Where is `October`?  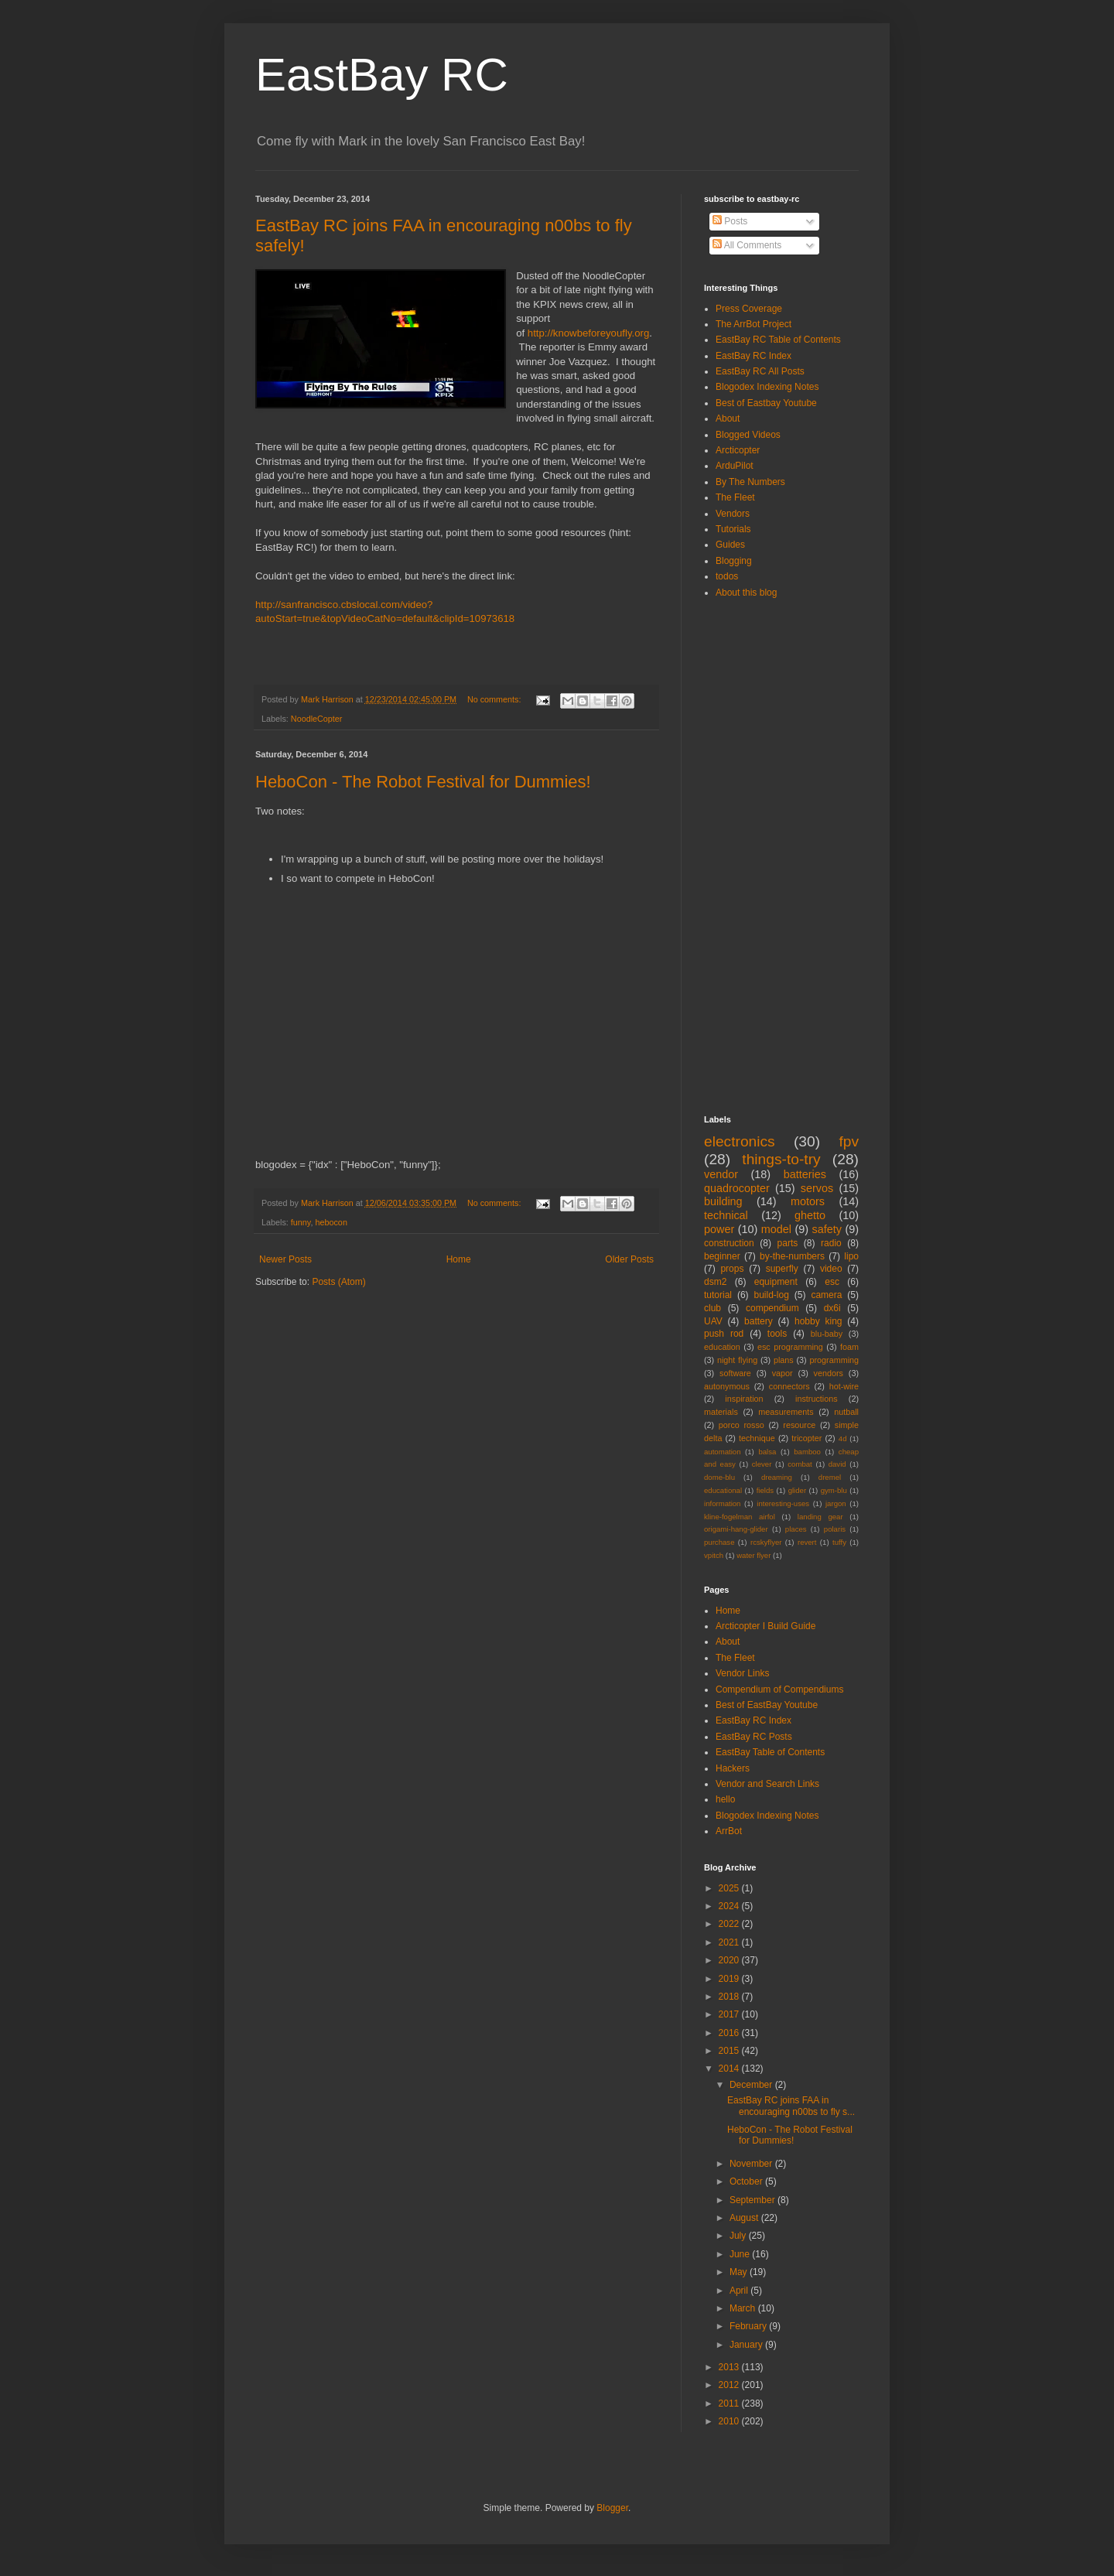
October is located at coordinates (747, 2181).